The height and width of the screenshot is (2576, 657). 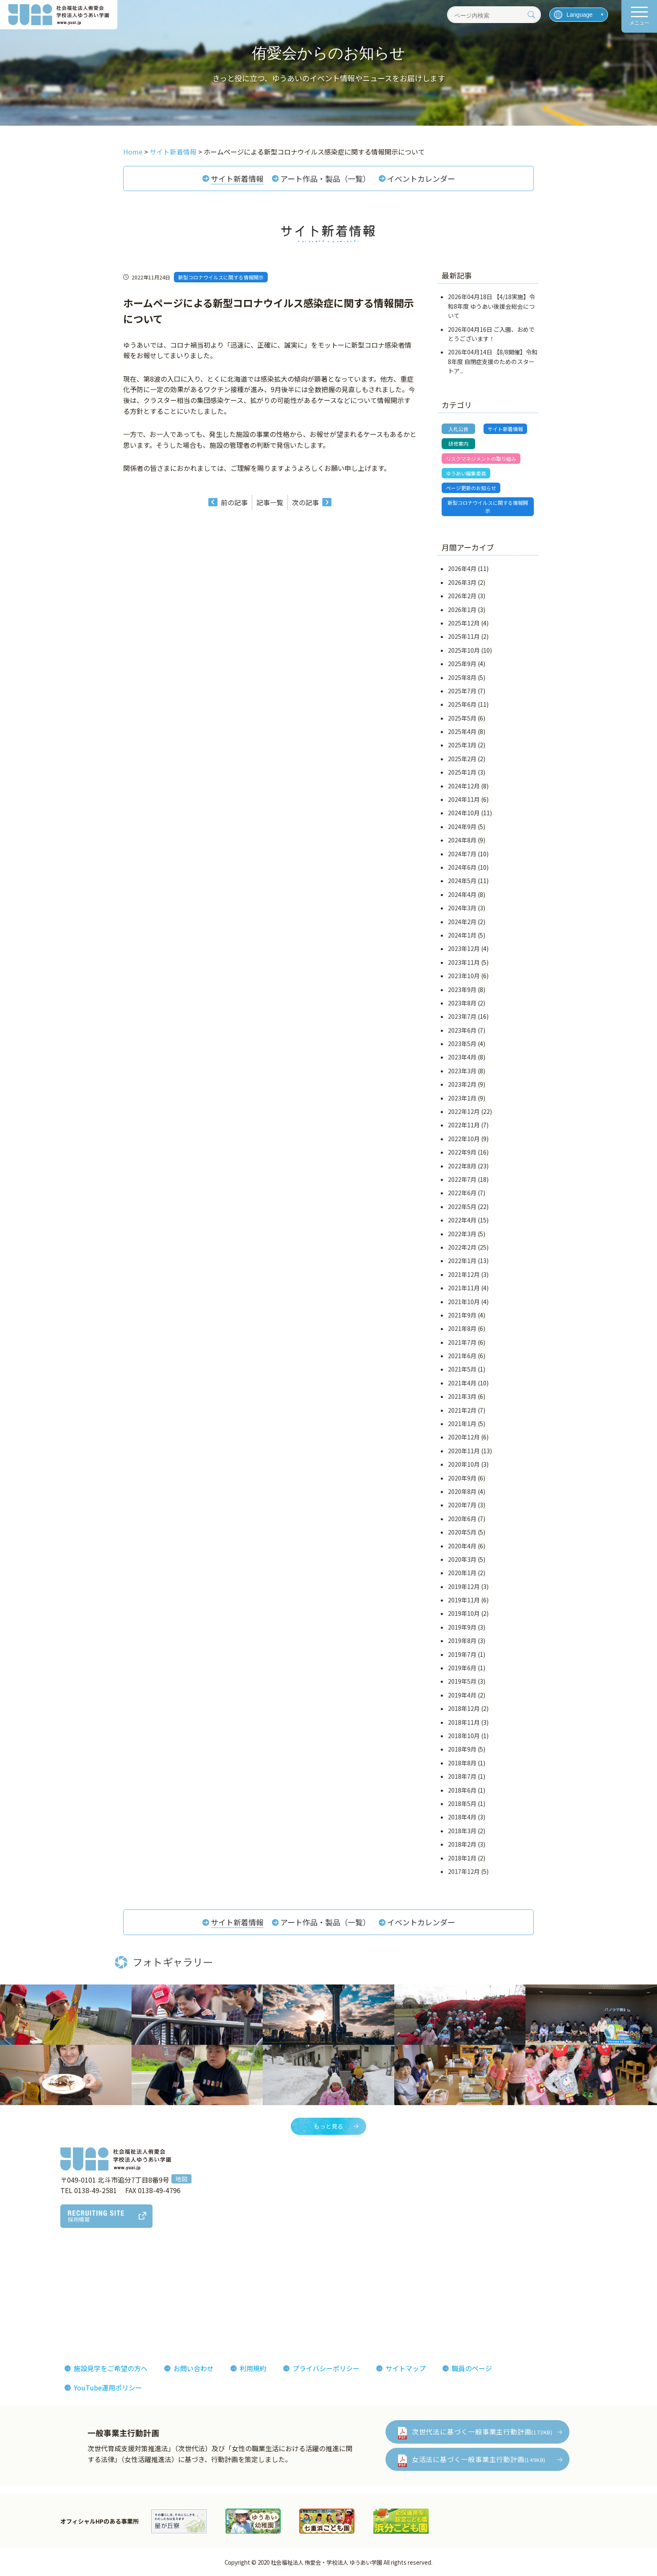 What do you see at coordinates (462, 1030) in the screenshot?
I see `2023年6月` at bounding box center [462, 1030].